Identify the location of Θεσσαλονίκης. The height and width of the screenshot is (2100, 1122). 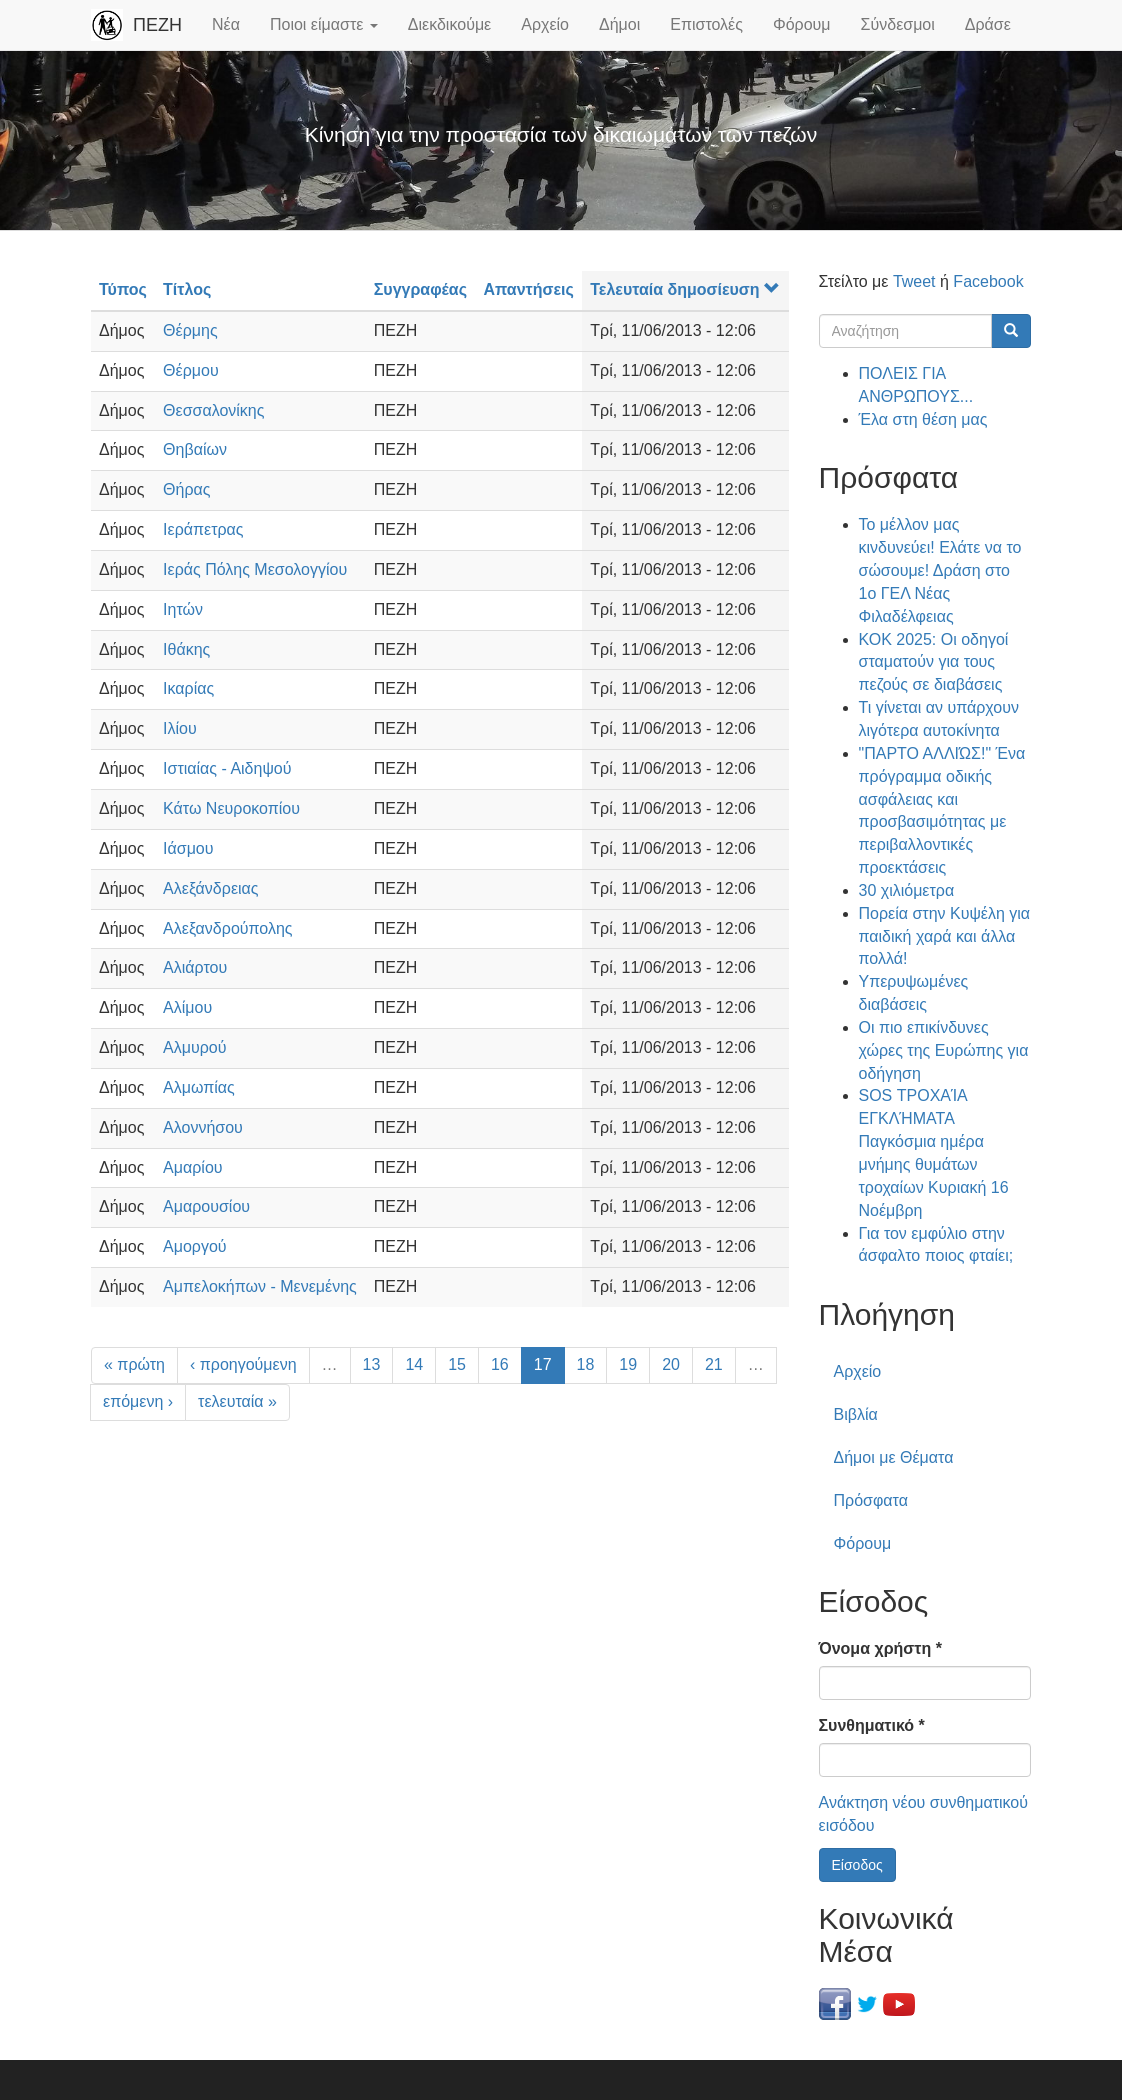
(213, 410).